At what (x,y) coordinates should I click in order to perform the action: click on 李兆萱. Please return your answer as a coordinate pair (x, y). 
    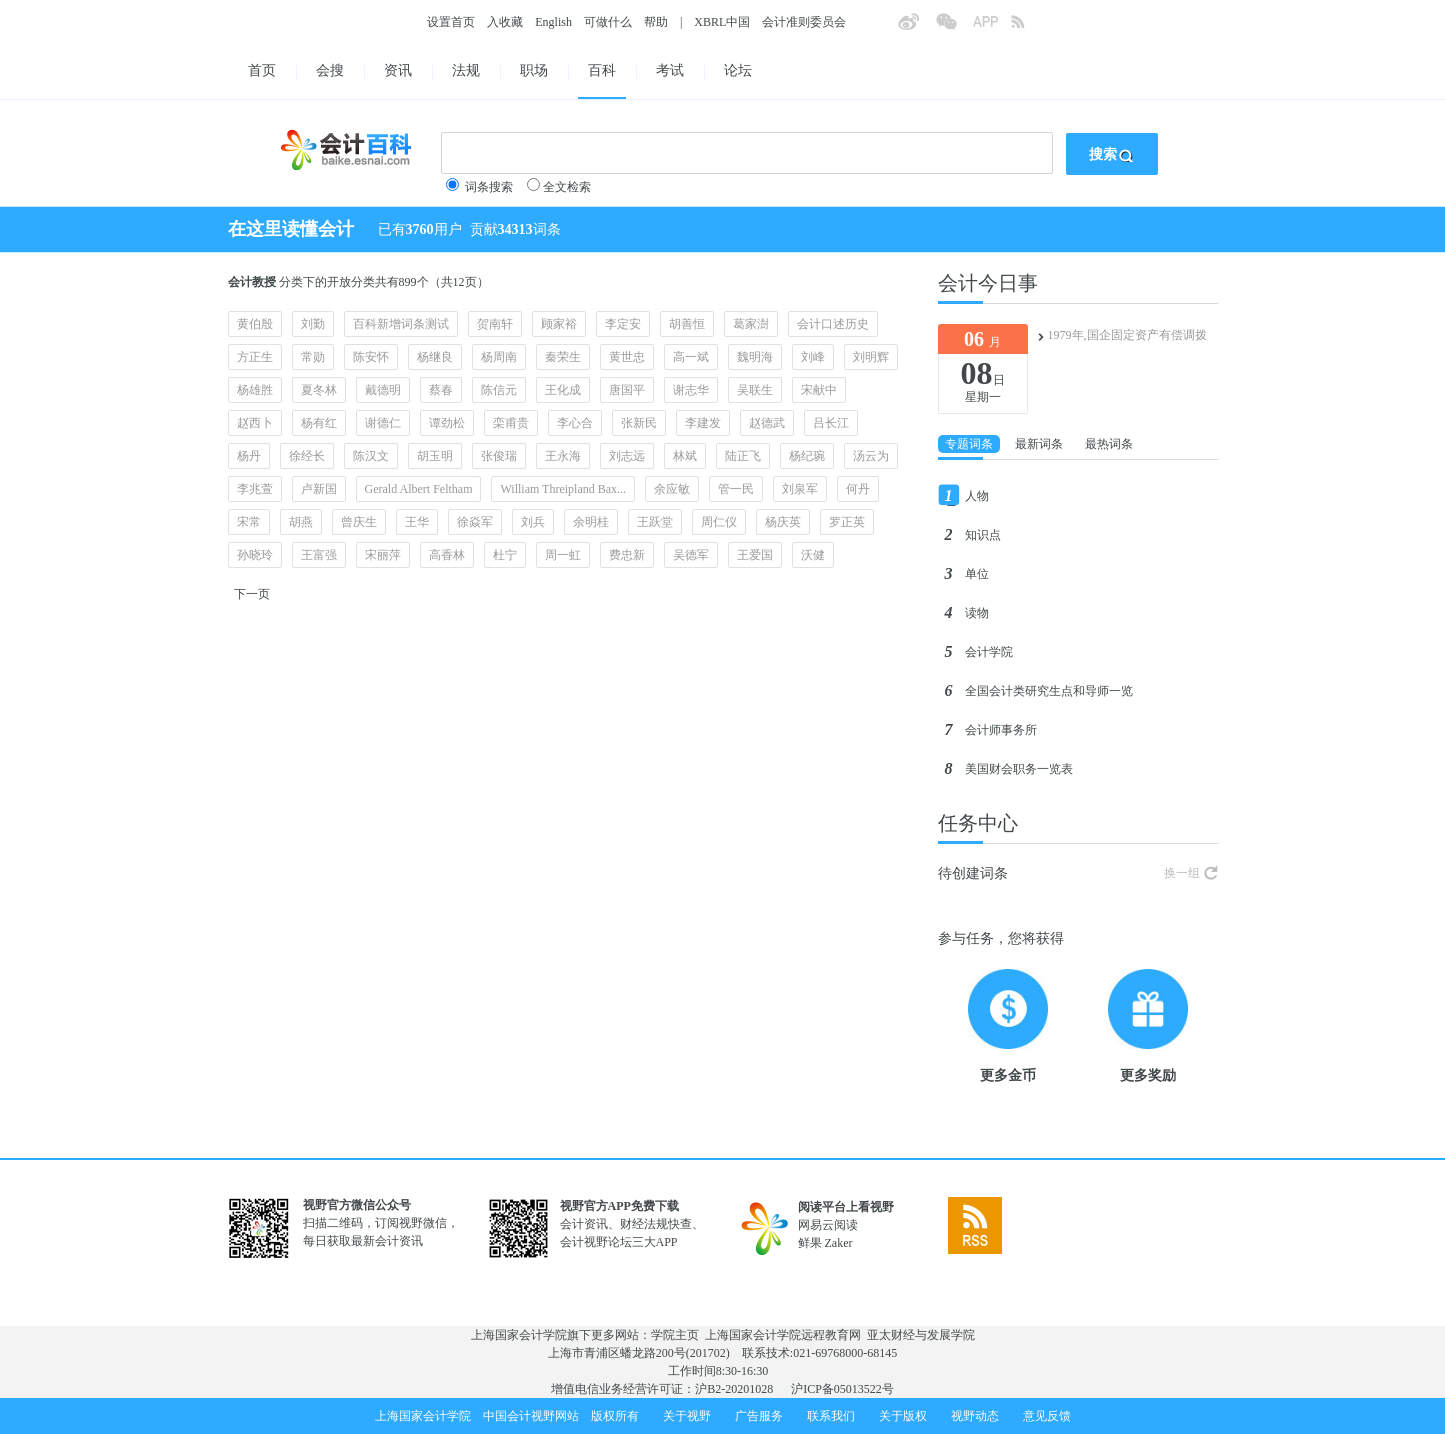
    Looking at the image, I should click on (255, 489).